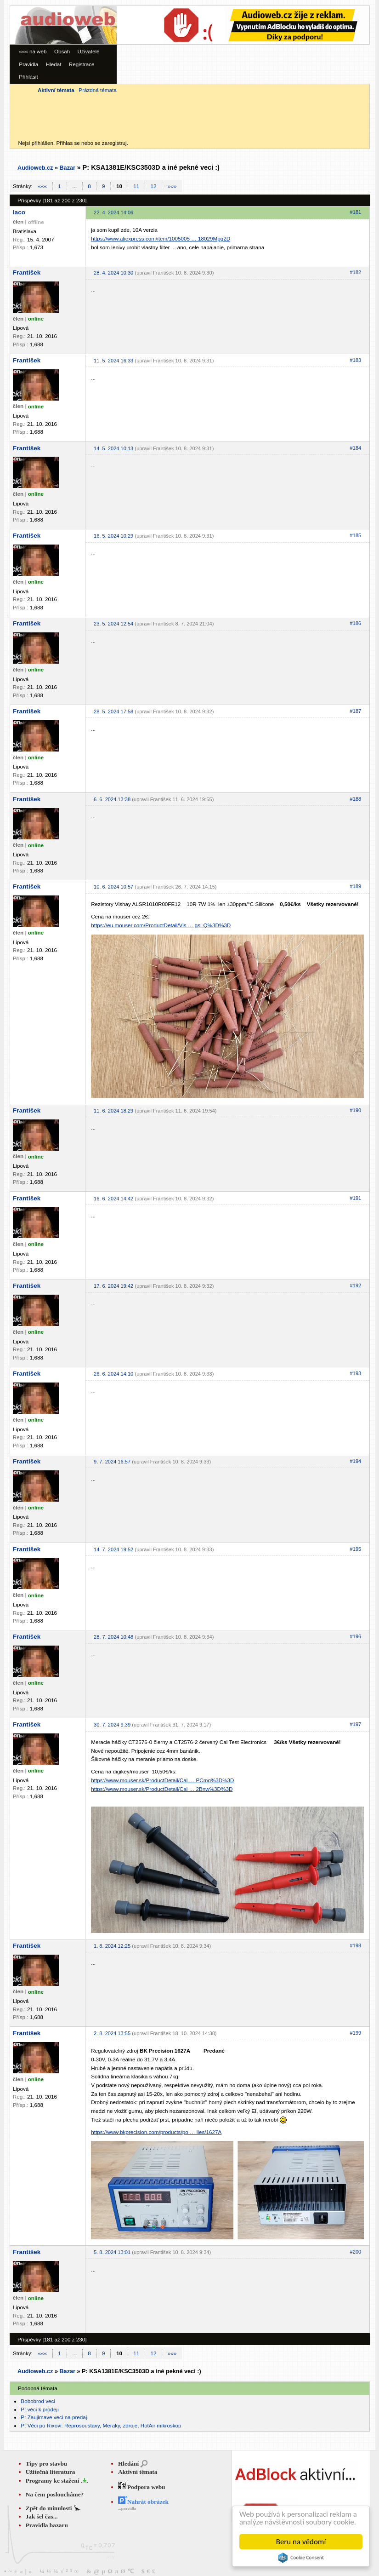 This screenshot has height=2576, width=379. Describe the element at coordinates (162, 1780) in the screenshot. I see `https://www.mouser.sk/ProductDetail/Cal … PCmg%3D%3D` at that location.